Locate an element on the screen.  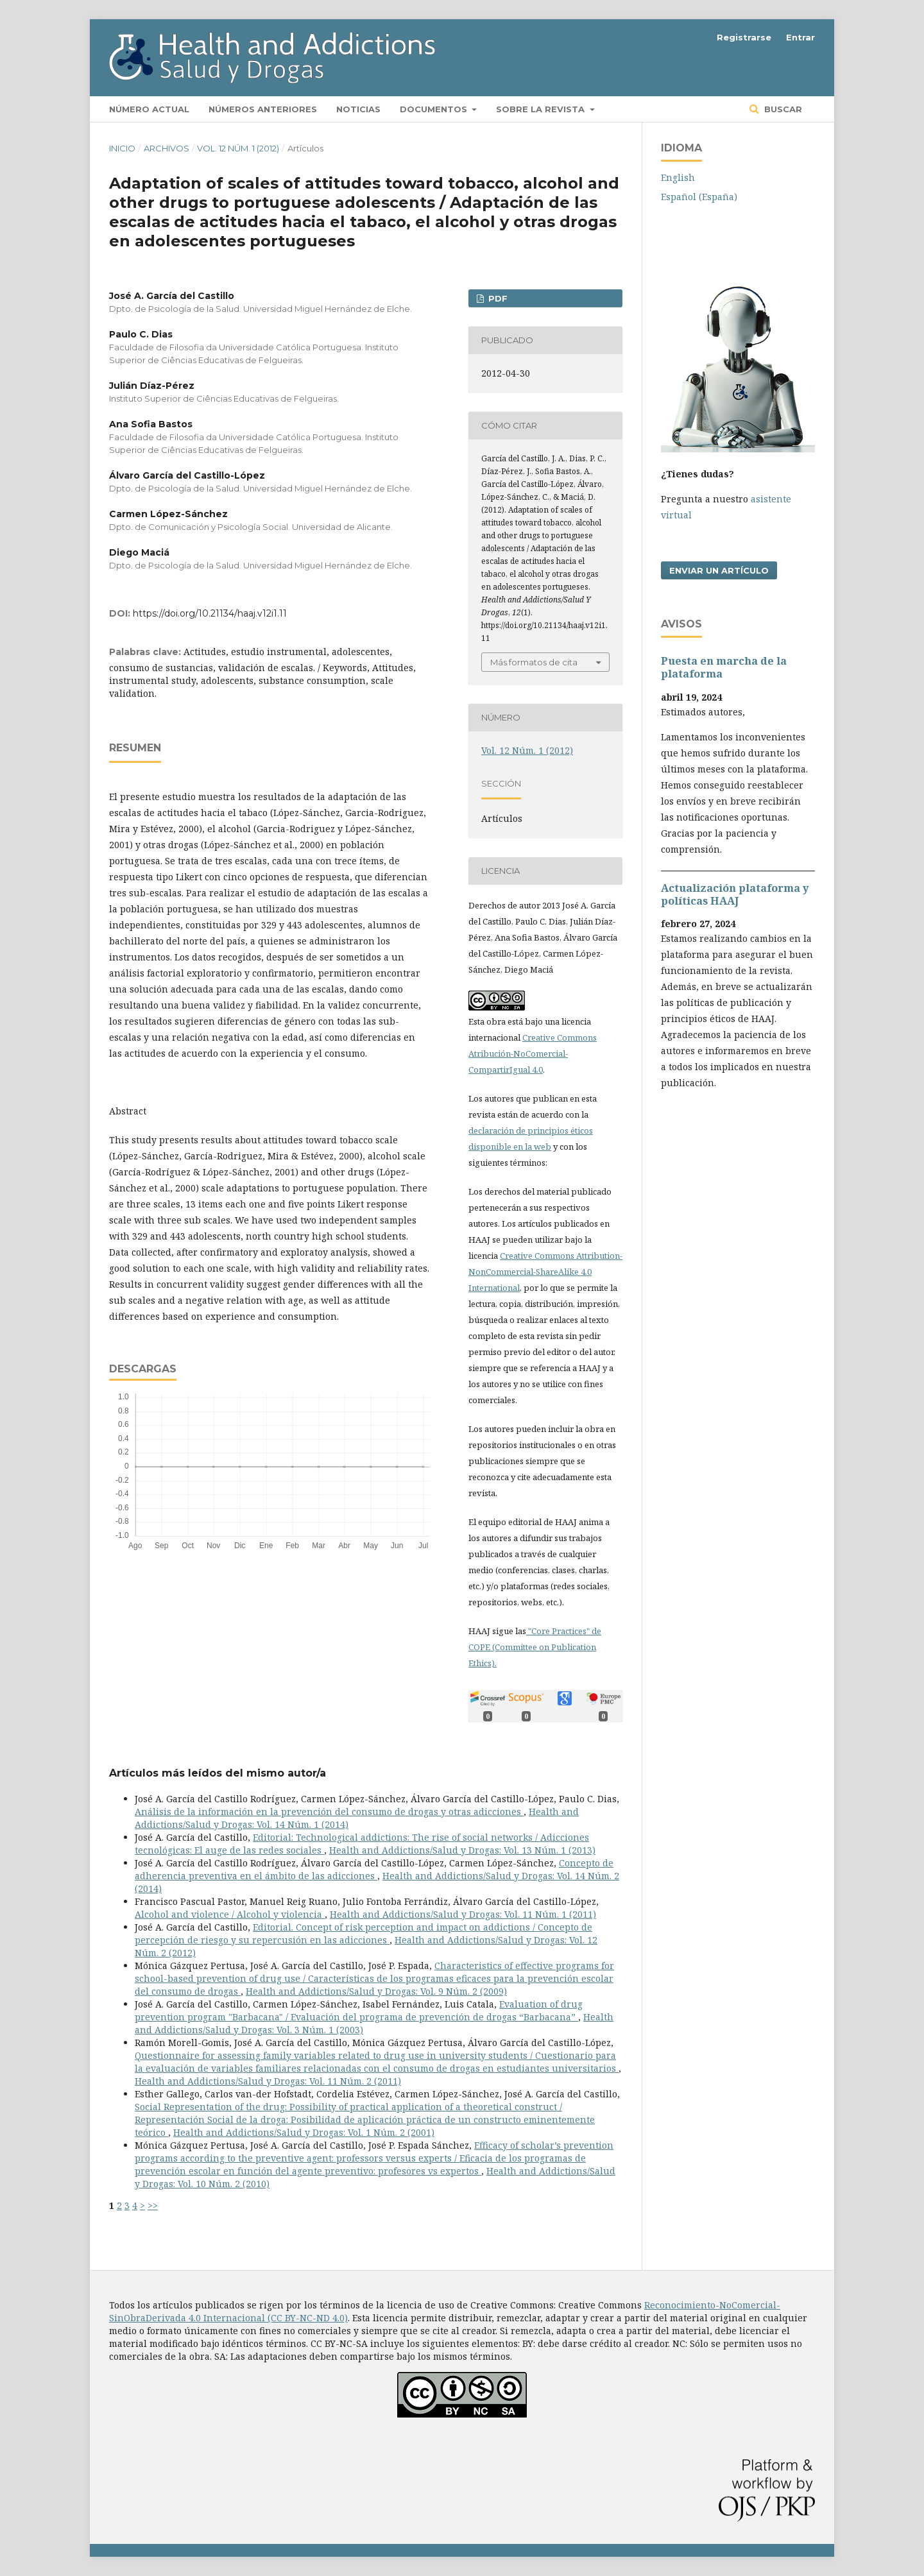
Alcohol and violence / Alcohol y violencia is located at coordinates (230, 1914).